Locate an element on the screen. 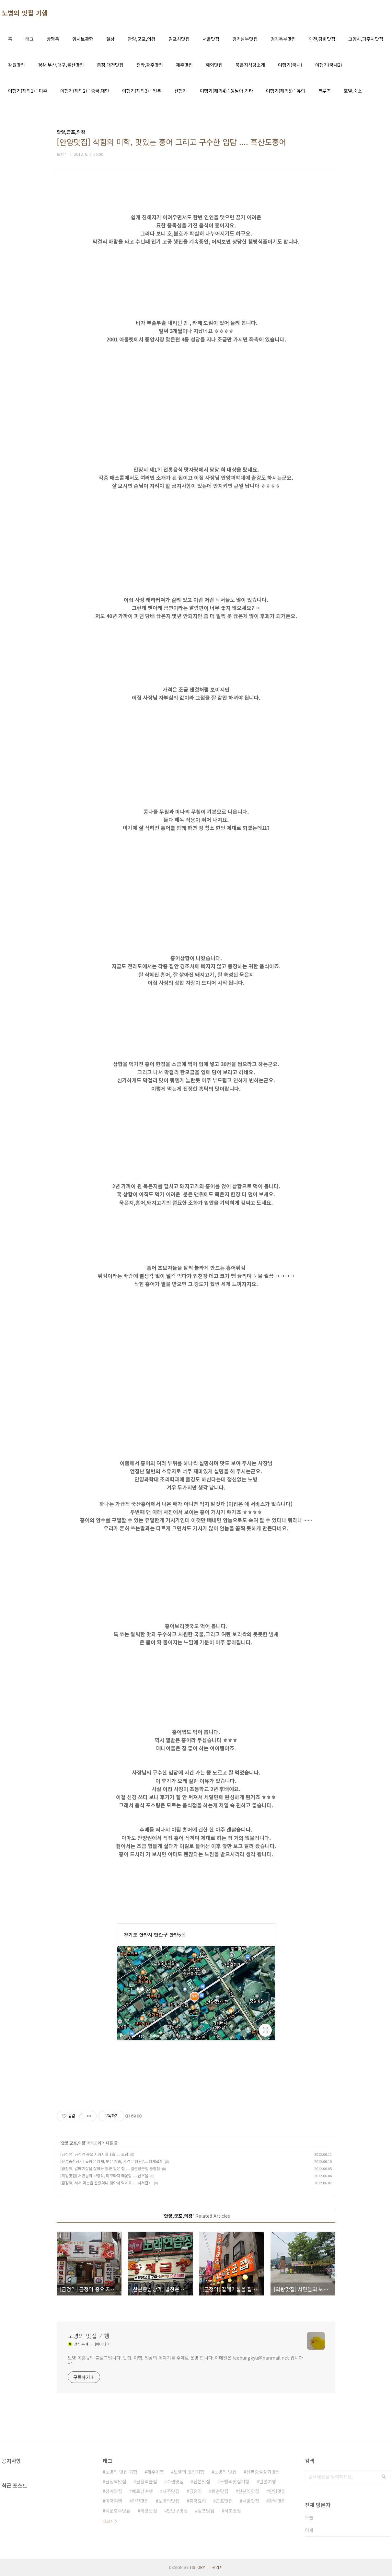 This screenshot has width=392, height=2576. 노병의맛집 is located at coordinates (168, 2501).